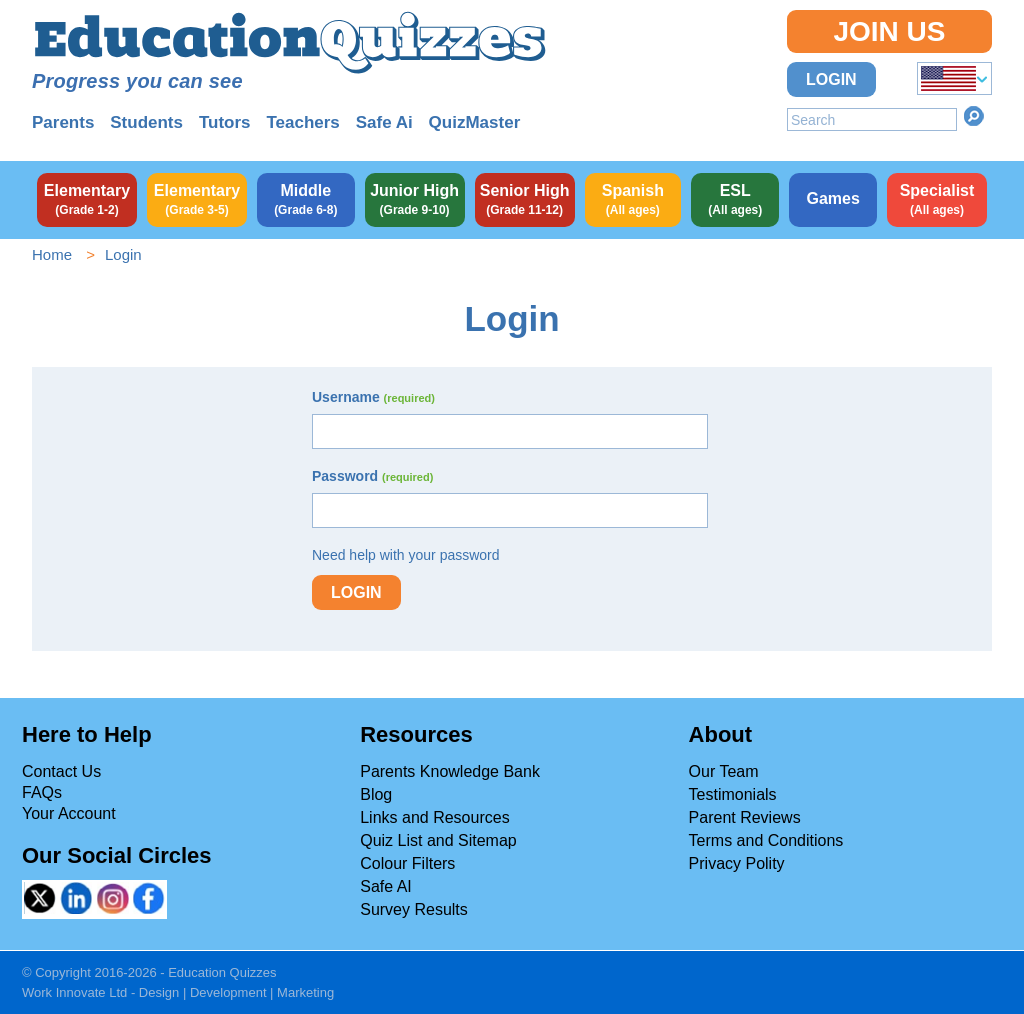 The height and width of the screenshot is (1014, 1024). Describe the element at coordinates (42, 792) in the screenshot. I see `FAQs` at that location.